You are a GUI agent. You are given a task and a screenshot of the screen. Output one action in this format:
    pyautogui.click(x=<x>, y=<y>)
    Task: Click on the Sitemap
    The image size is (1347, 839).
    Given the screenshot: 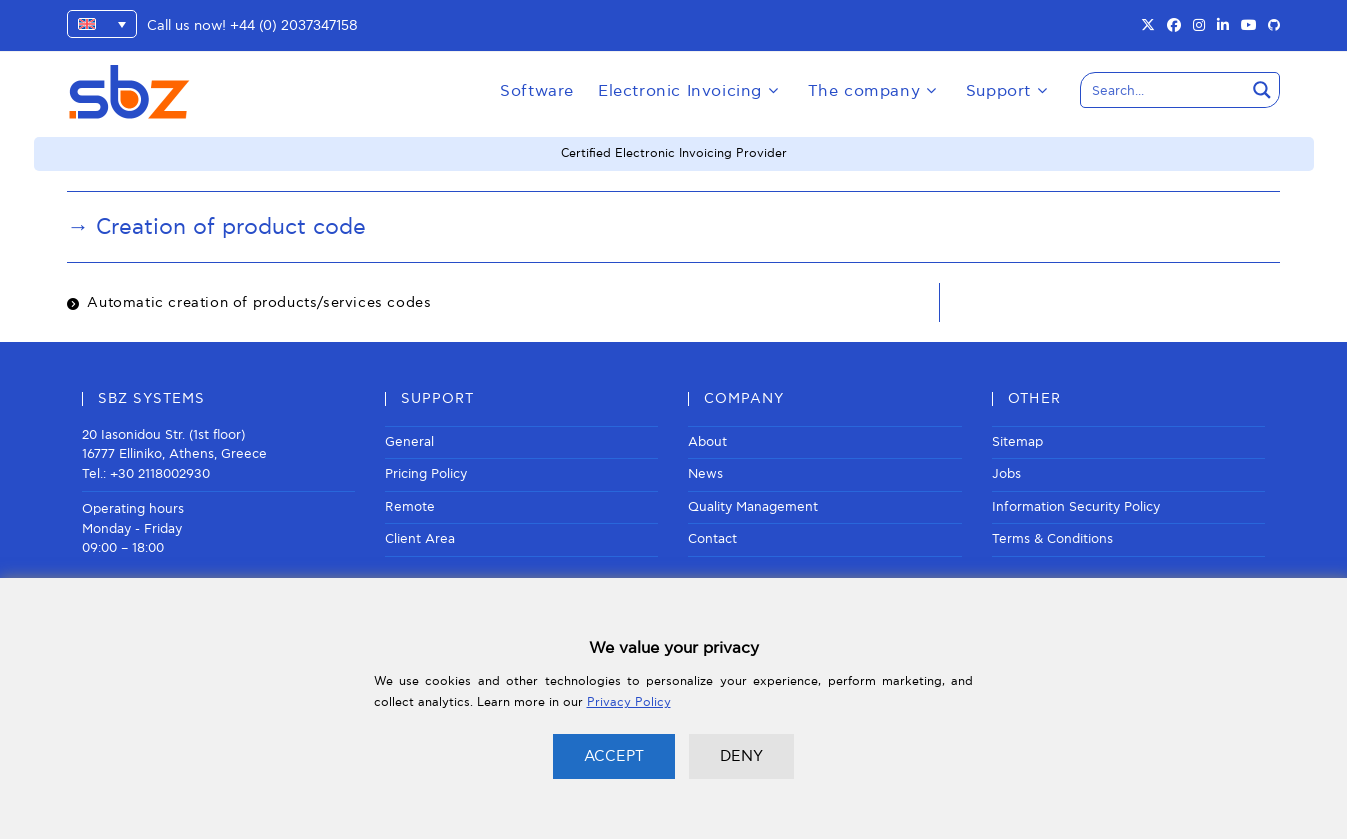 What is the action you would take?
    pyautogui.click(x=1017, y=442)
    